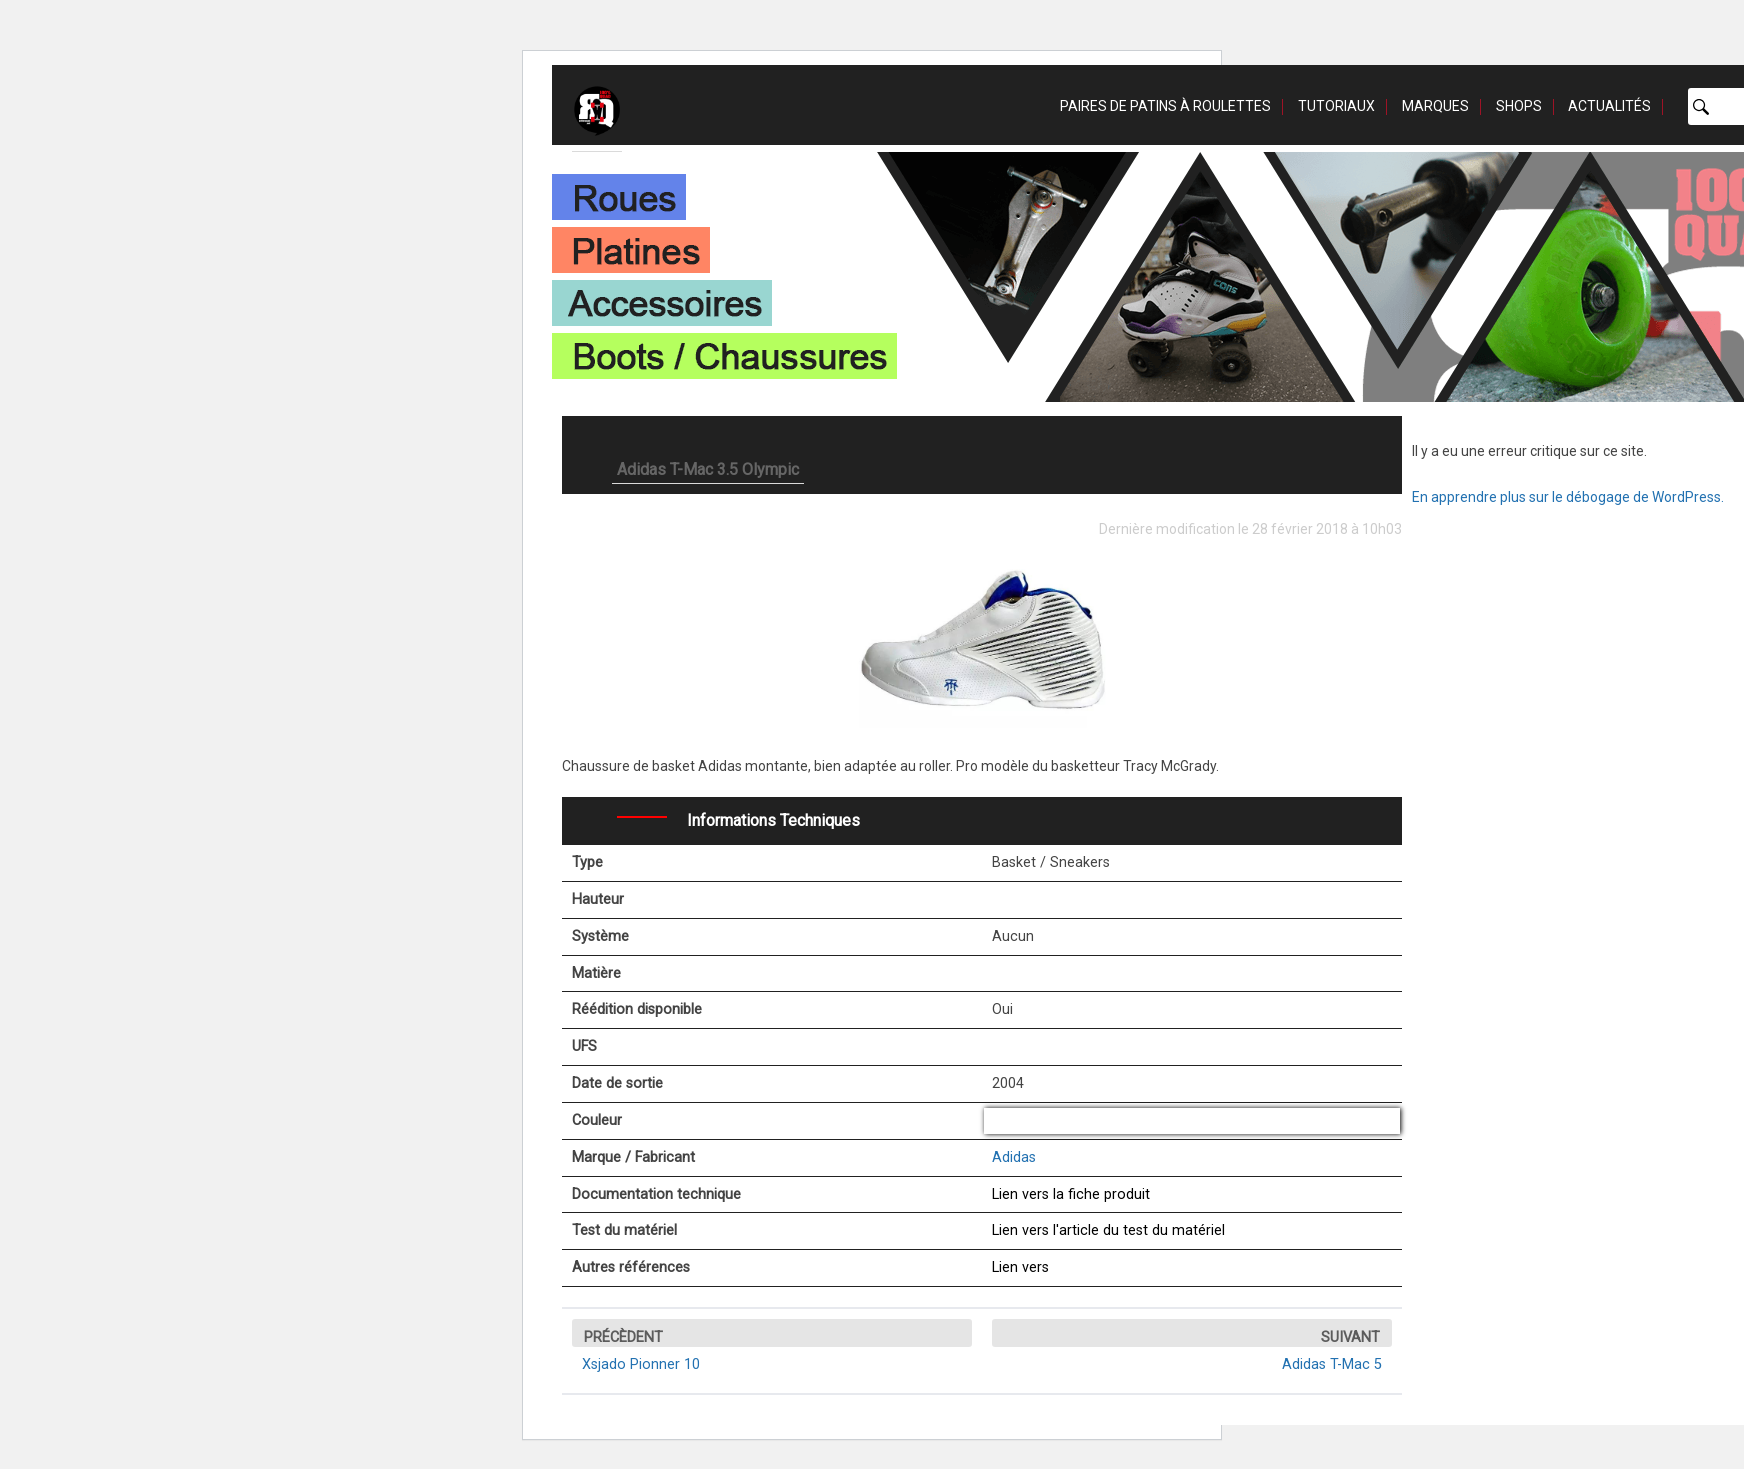  I want to click on En apprendre plus sur le débogage de WordPress., so click(1568, 497).